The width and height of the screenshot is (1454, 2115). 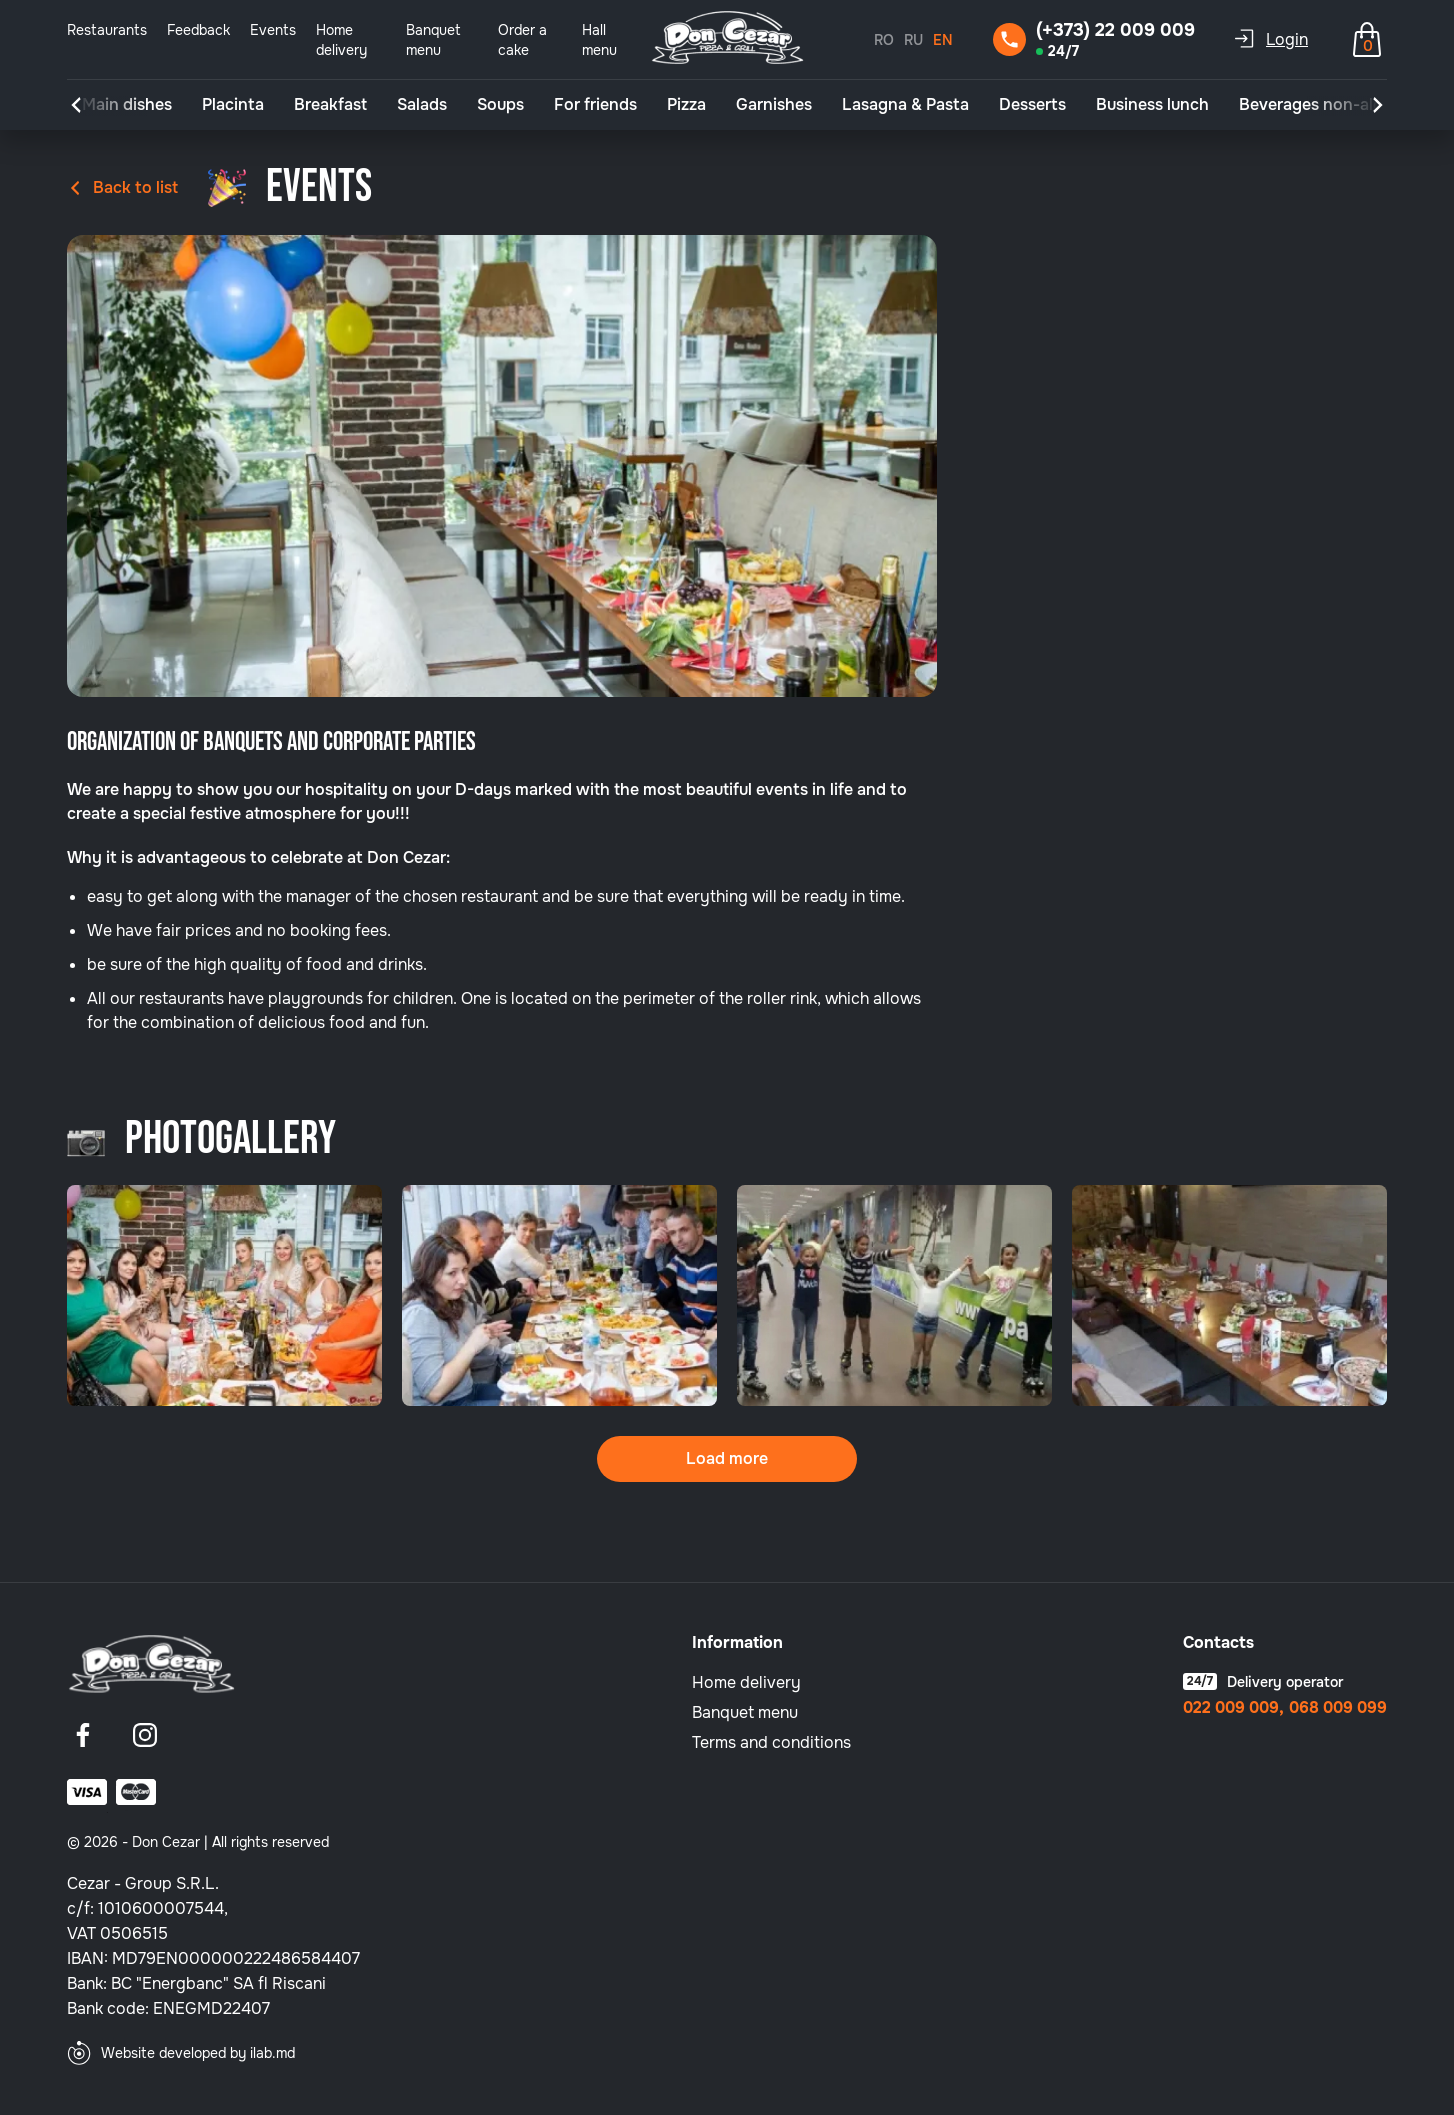 What do you see at coordinates (1115, 30) in the screenshot?
I see `(+373) 22 009 009` at bounding box center [1115, 30].